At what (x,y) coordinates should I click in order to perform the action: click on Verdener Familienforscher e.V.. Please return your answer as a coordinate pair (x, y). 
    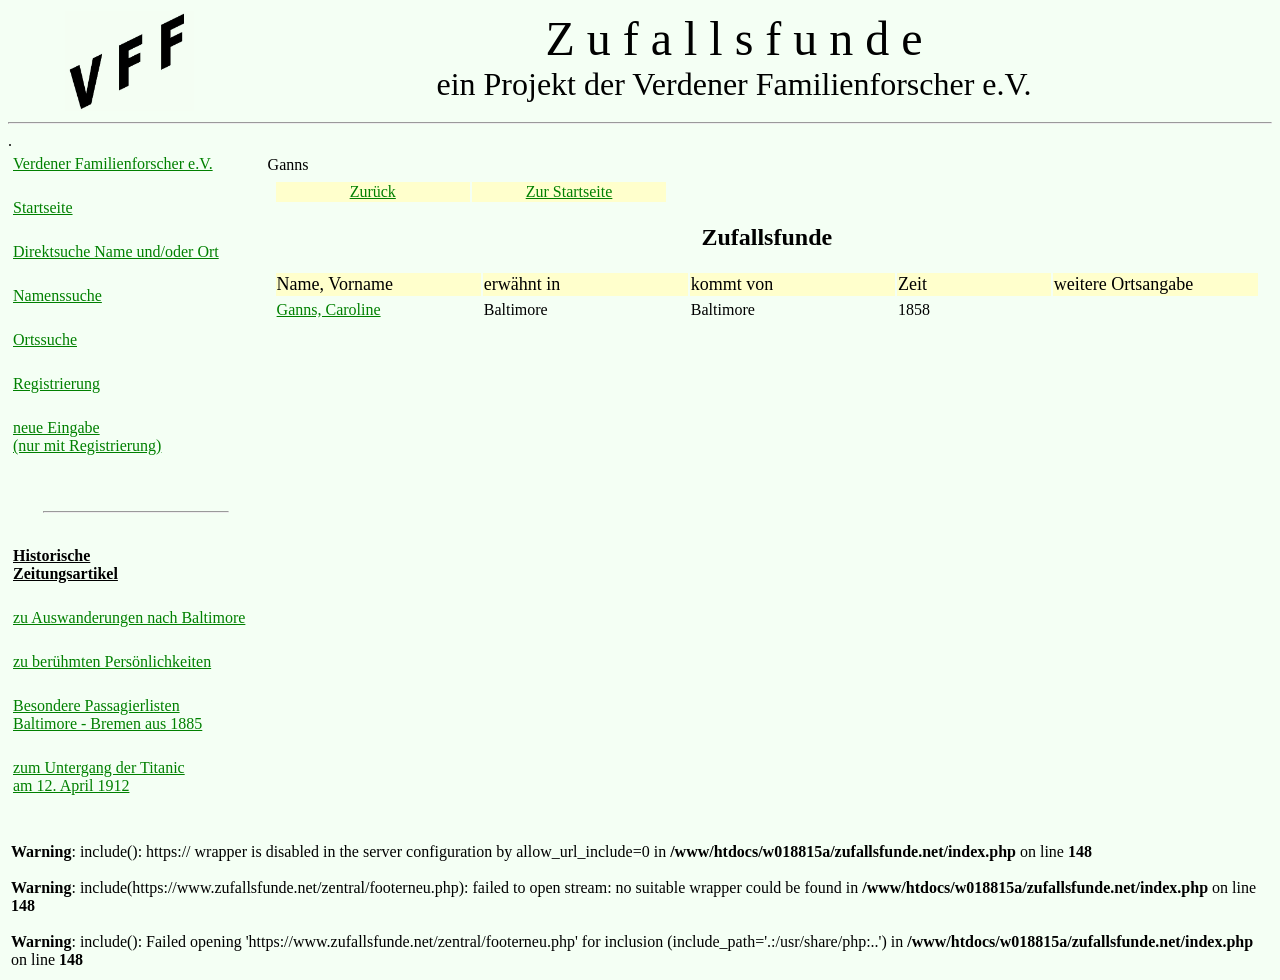
    Looking at the image, I should click on (113, 163).